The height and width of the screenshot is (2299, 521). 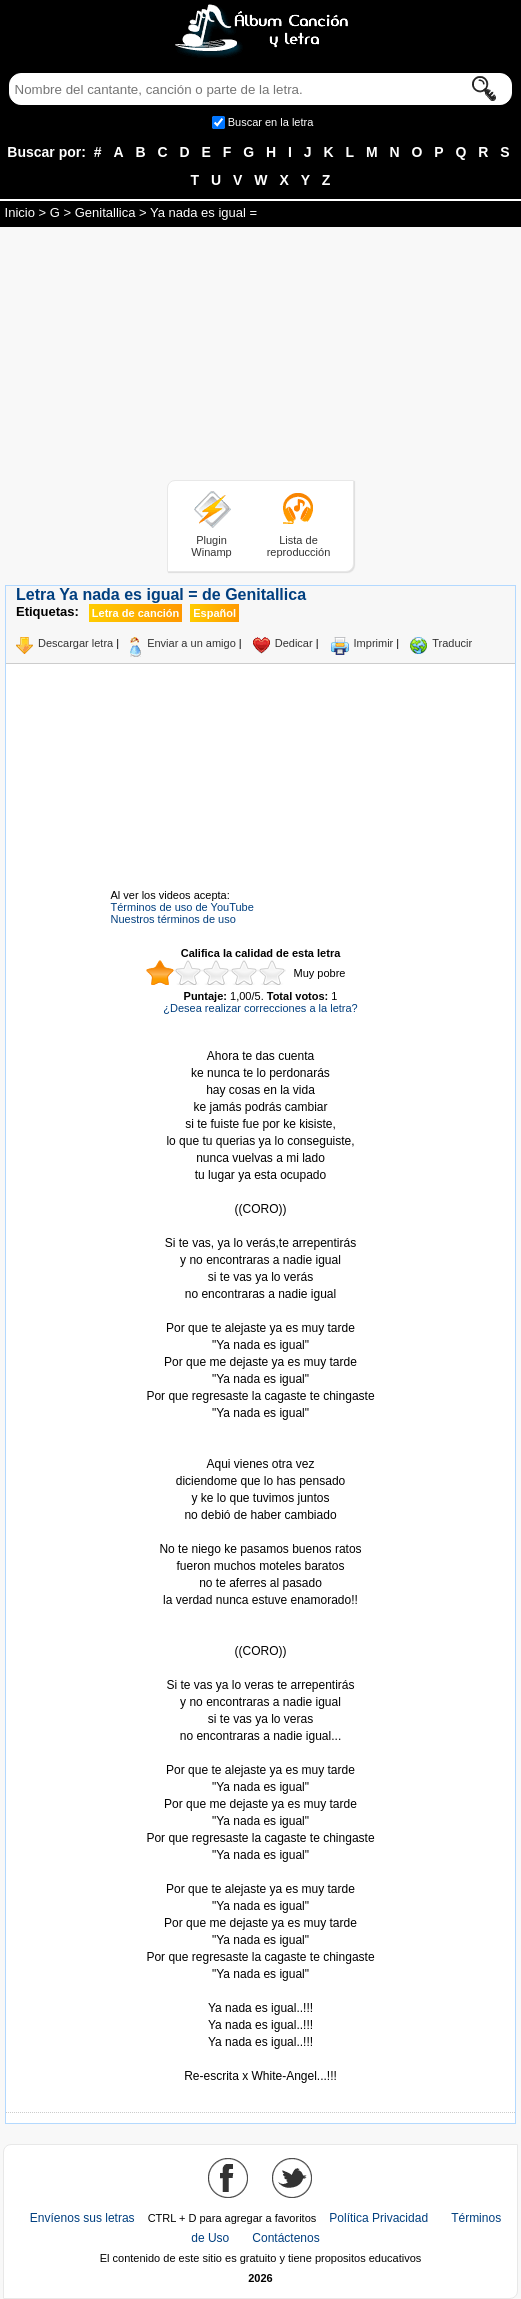 What do you see at coordinates (261, 357) in the screenshot?
I see `[Advertisement]` at bounding box center [261, 357].